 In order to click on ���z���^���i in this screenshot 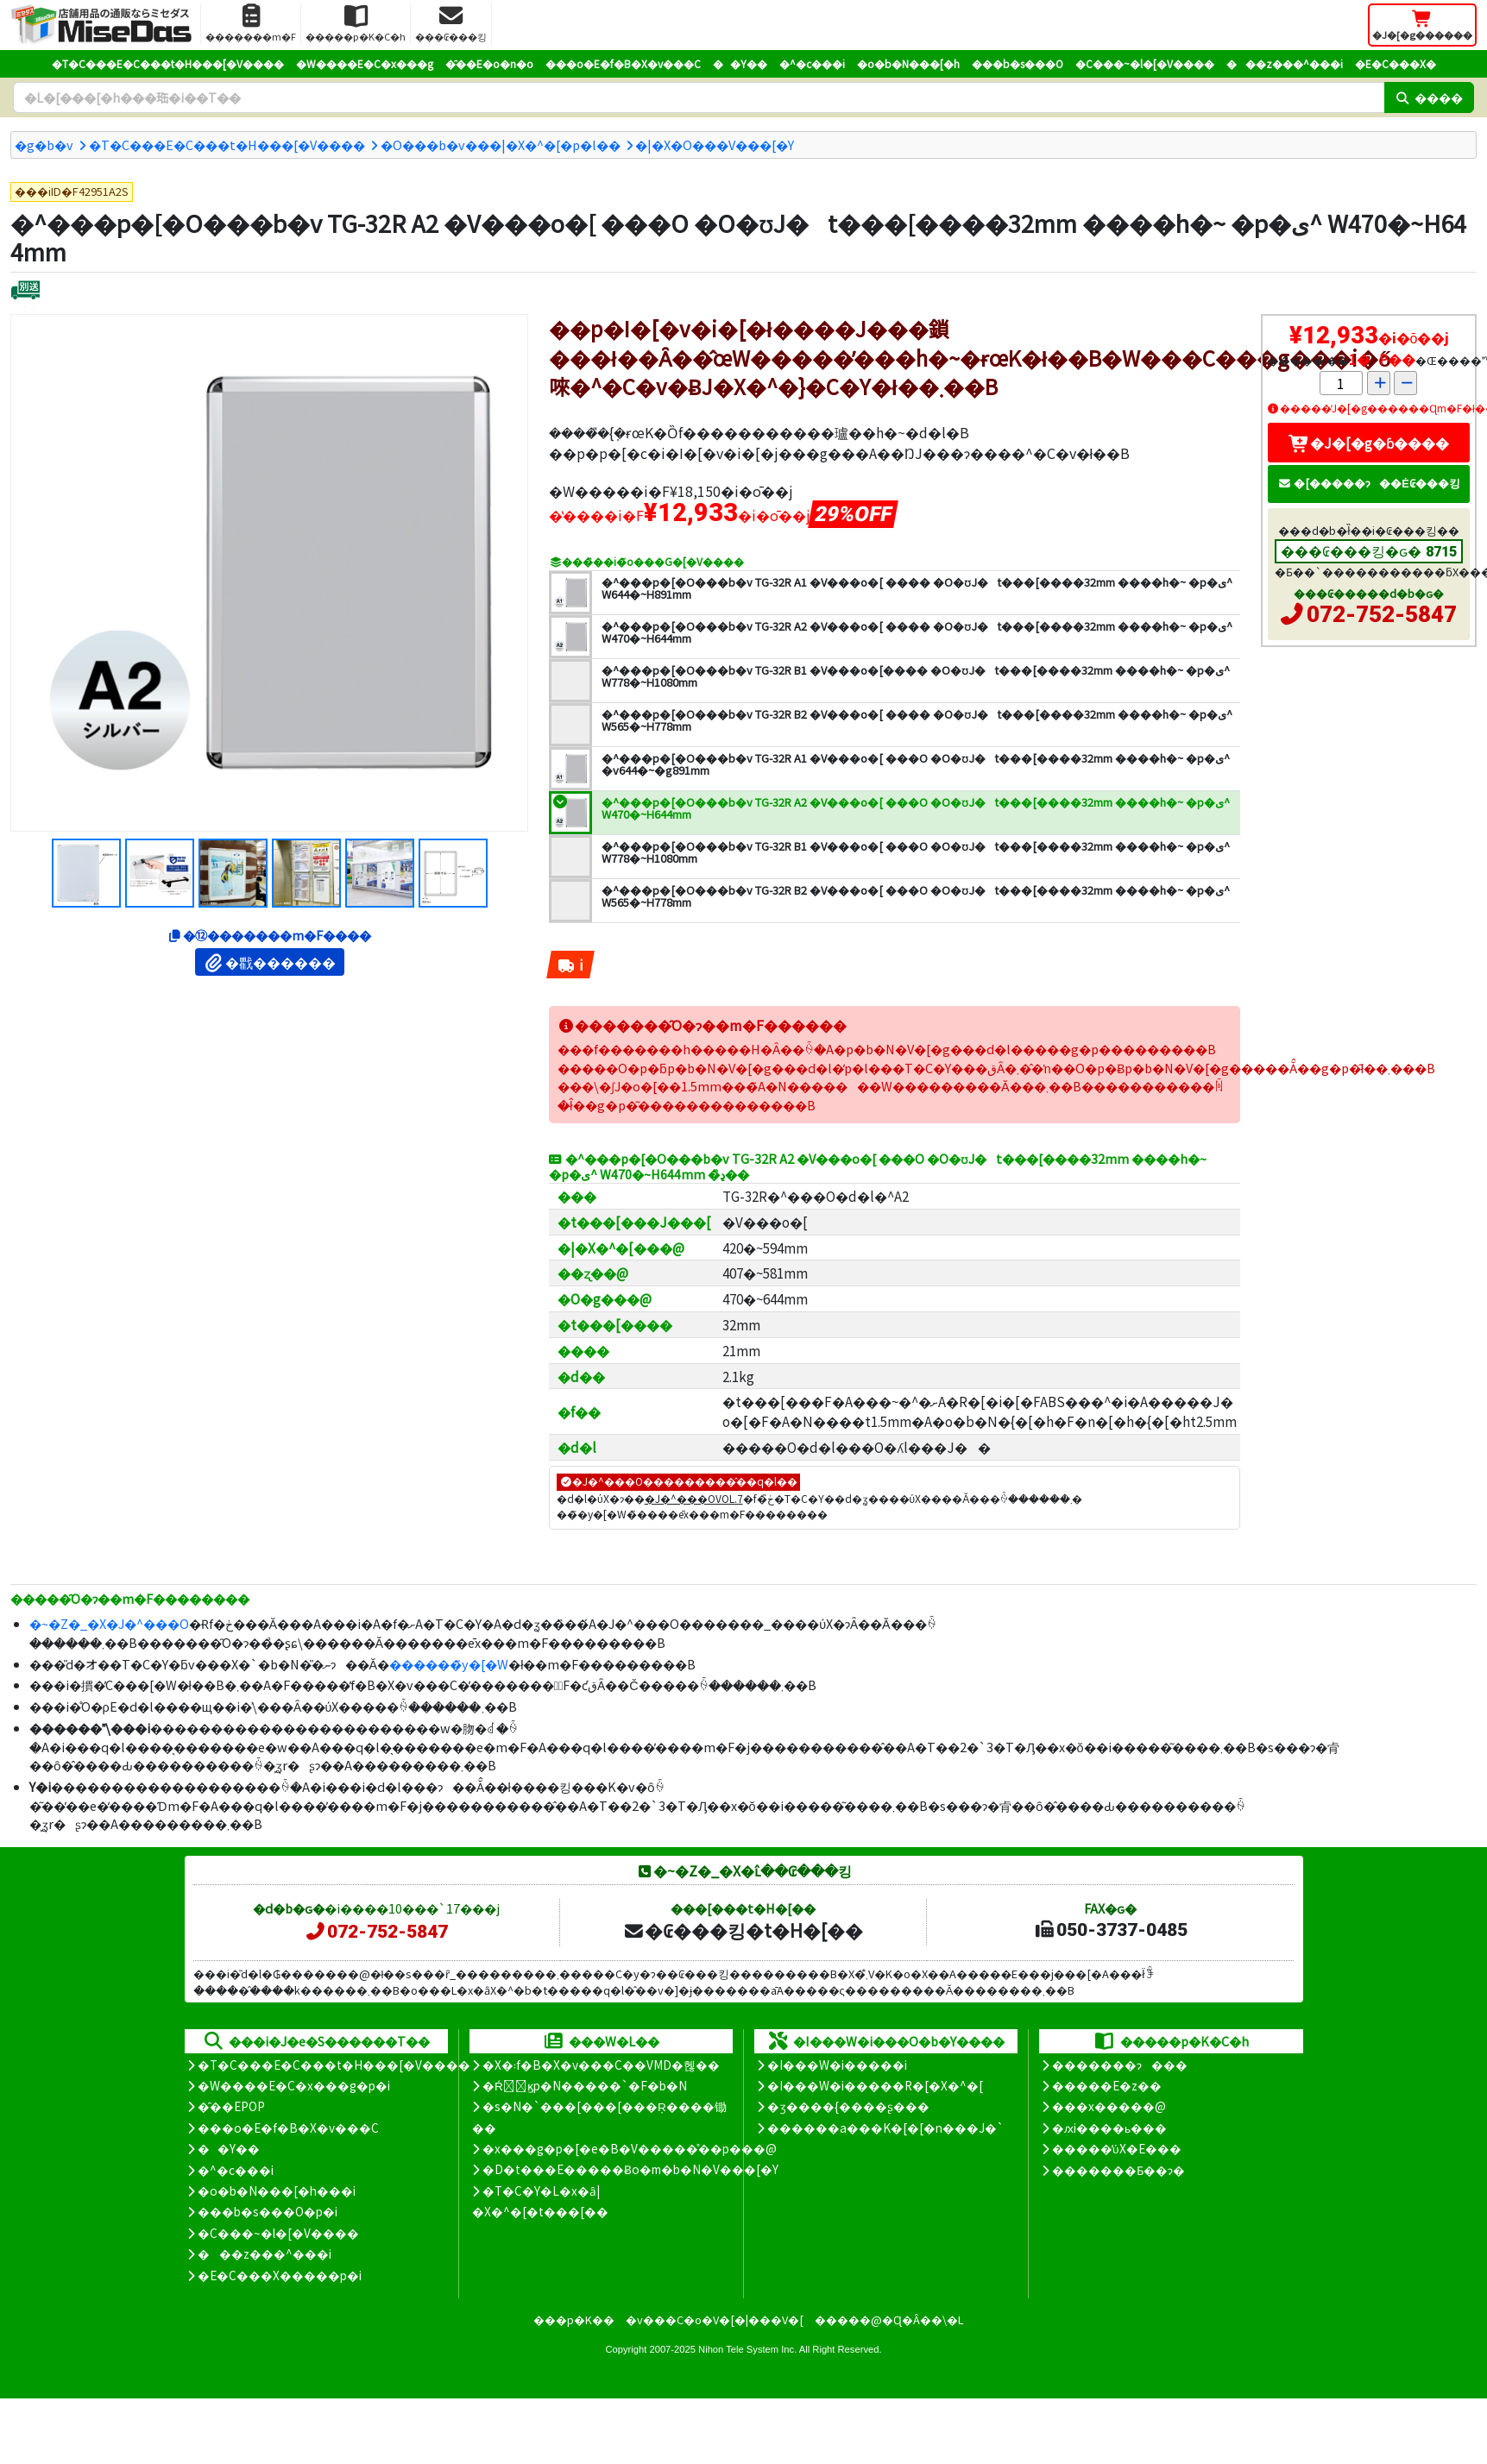, I will do `click(1284, 63)`.